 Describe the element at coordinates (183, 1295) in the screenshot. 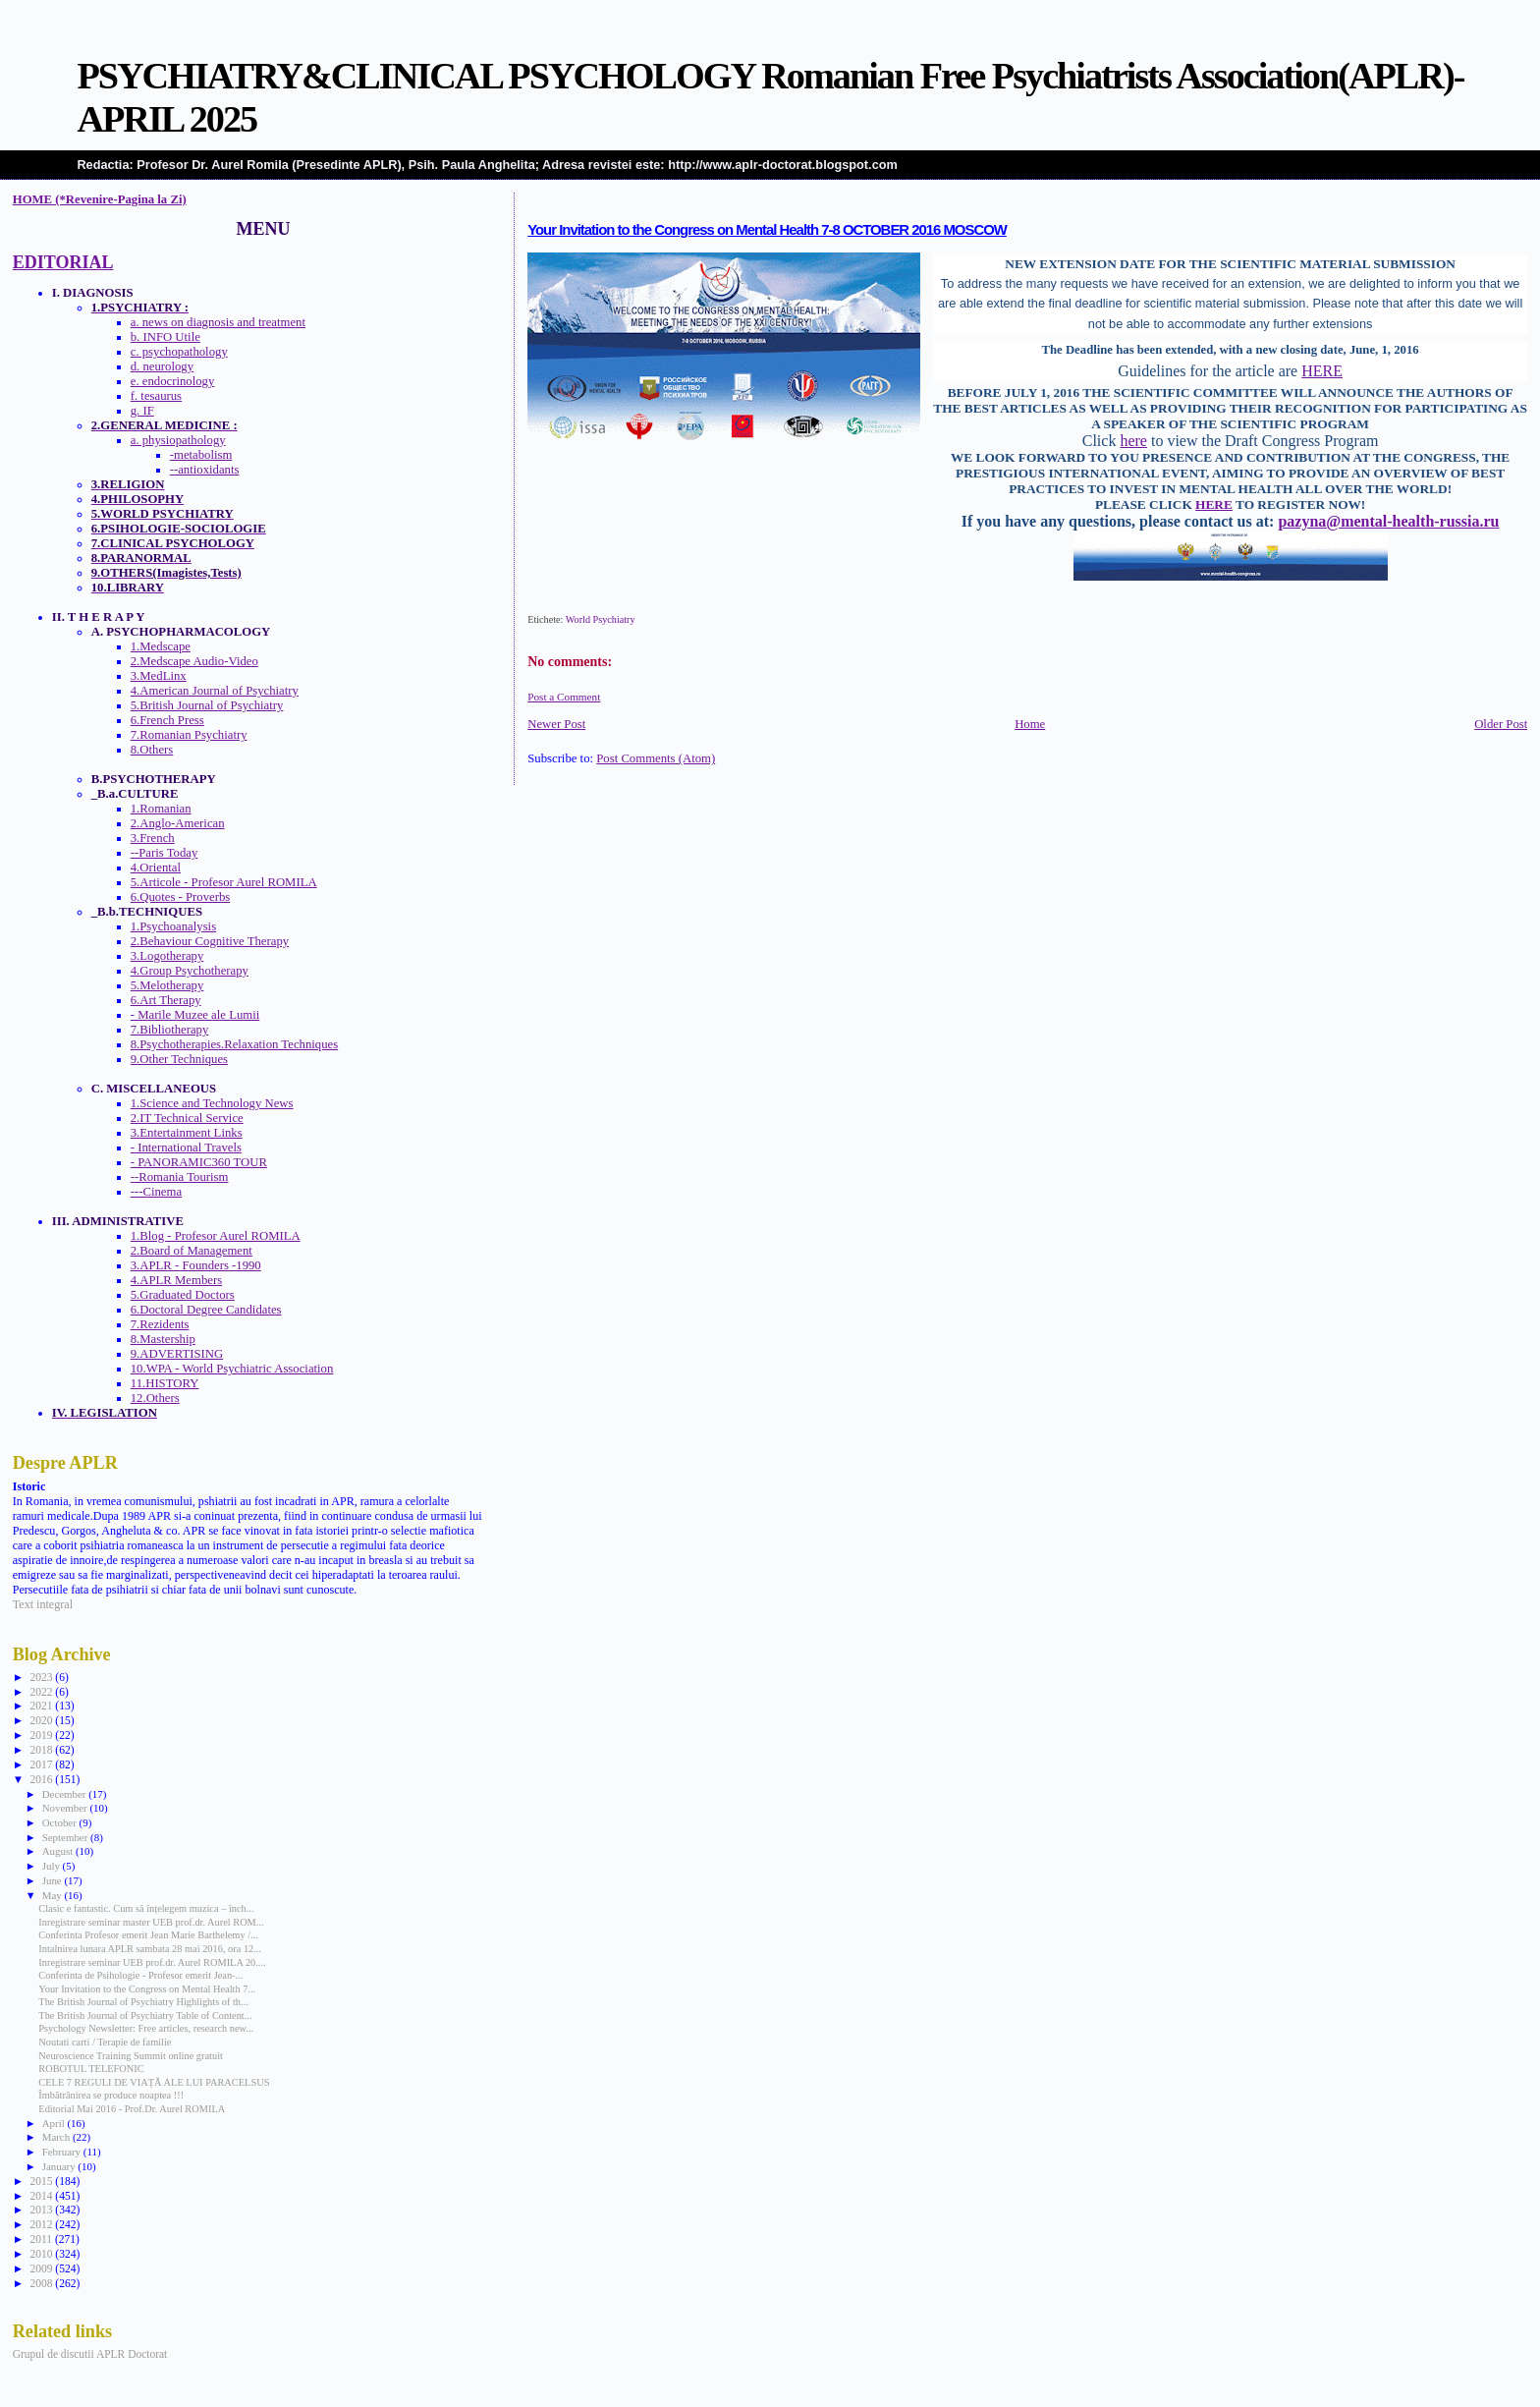

I see `5.Graduated Doctors` at that location.